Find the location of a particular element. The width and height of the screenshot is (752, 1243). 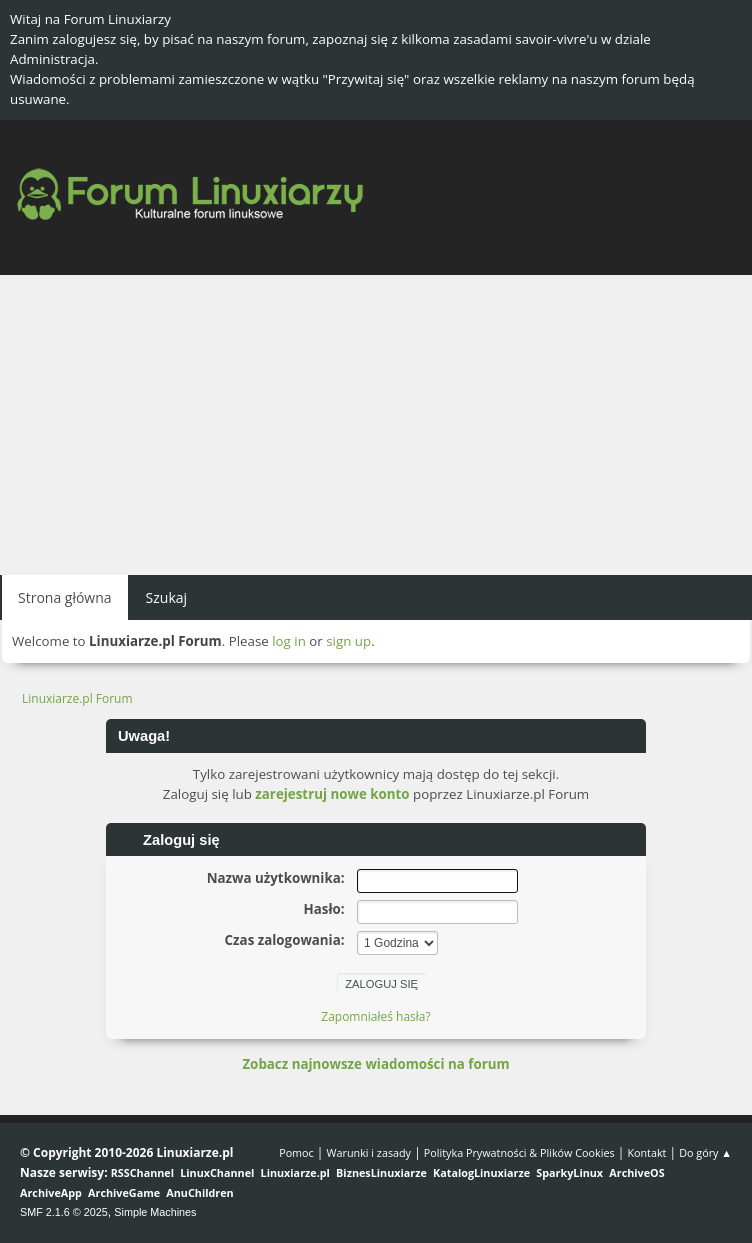

KatalogLinuxiarze is located at coordinates (481, 1172).